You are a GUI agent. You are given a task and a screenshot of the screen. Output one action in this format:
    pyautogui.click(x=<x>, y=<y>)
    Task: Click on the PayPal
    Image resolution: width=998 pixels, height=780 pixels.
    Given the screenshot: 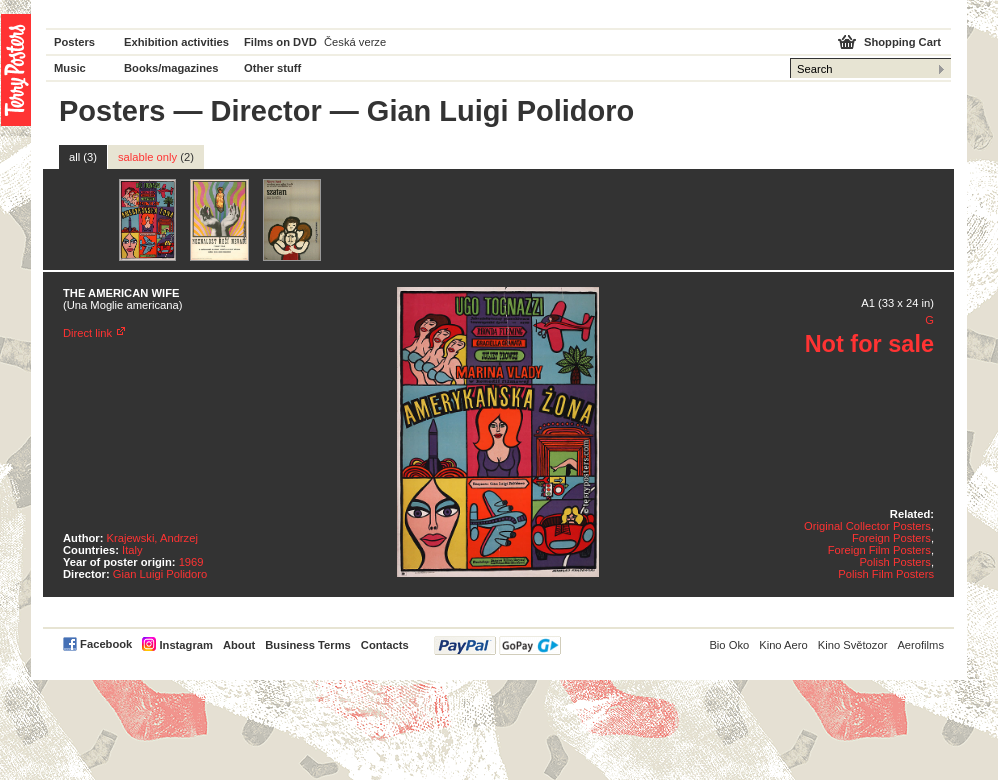 What is the action you would take?
    pyautogui.click(x=497, y=645)
    